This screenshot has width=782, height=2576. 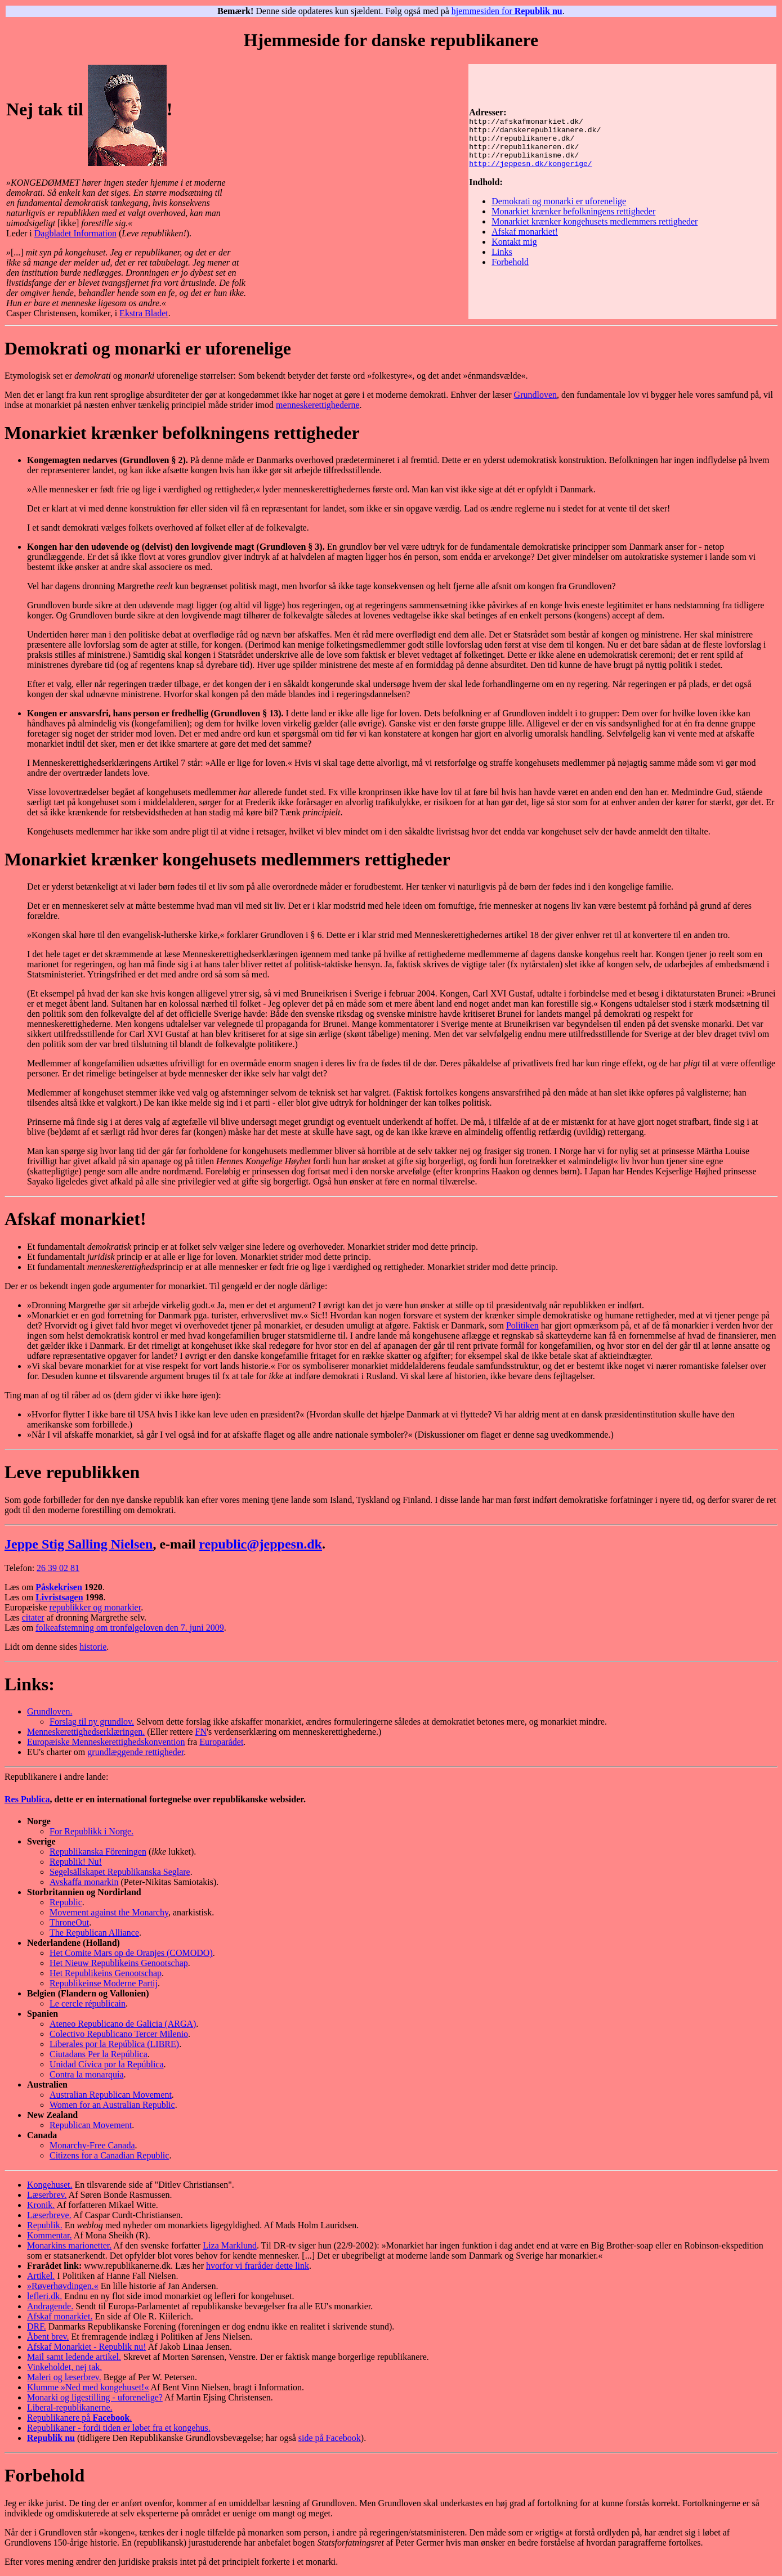 I want to click on Demokrati og monarki er uforenelige, so click(x=558, y=206).